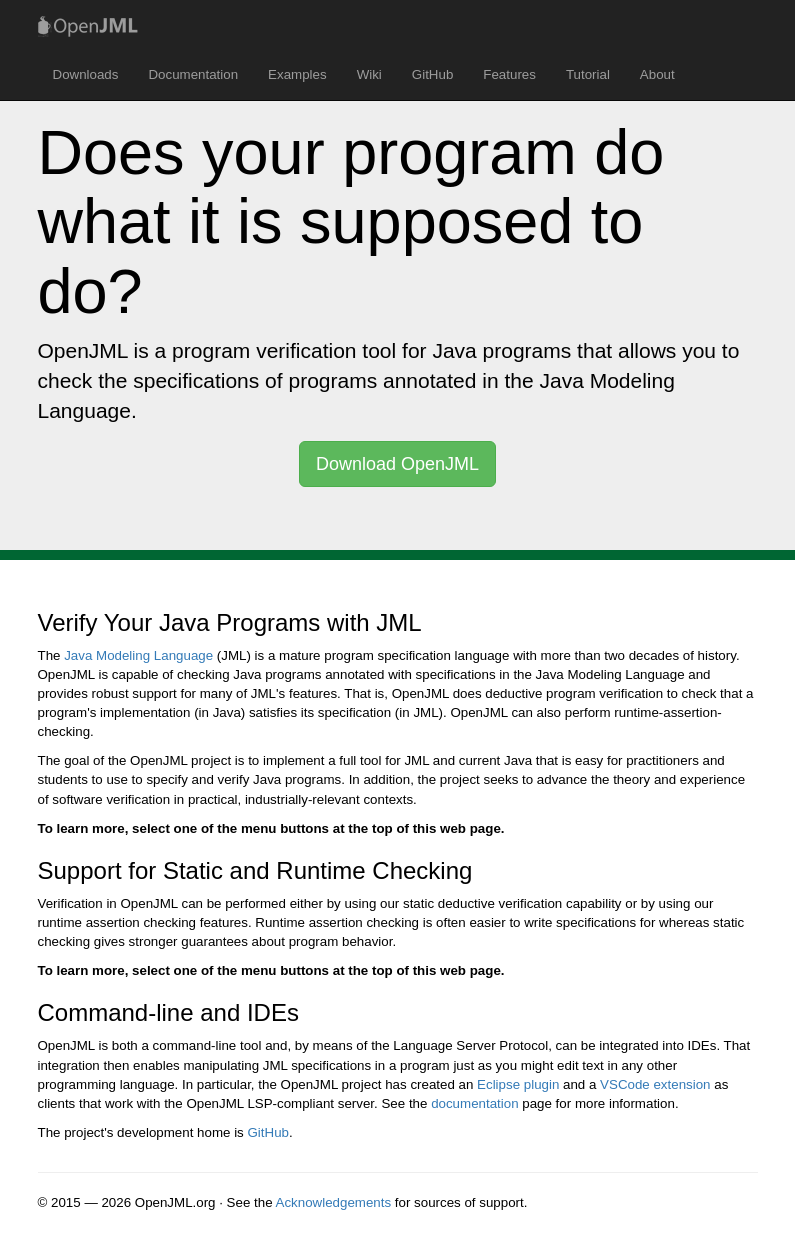 This screenshot has height=1242, width=795. Describe the element at coordinates (474, 1103) in the screenshot. I see `documentation` at that location.